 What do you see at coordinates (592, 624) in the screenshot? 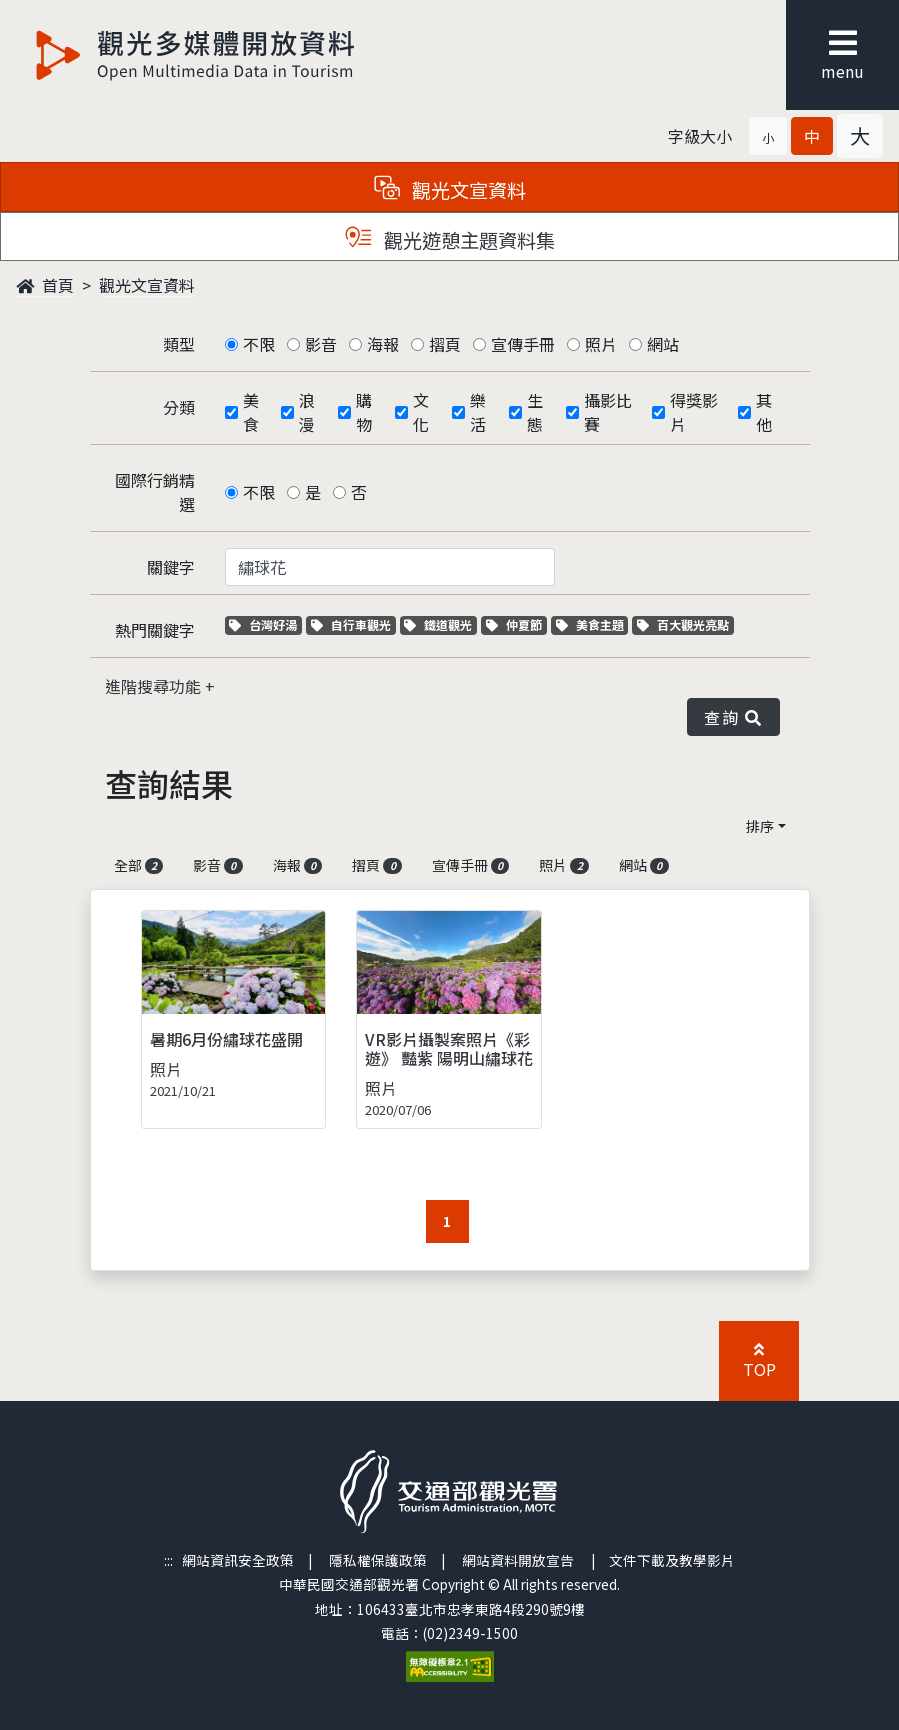
I see `美食主題` at bounding box center [592, 624].